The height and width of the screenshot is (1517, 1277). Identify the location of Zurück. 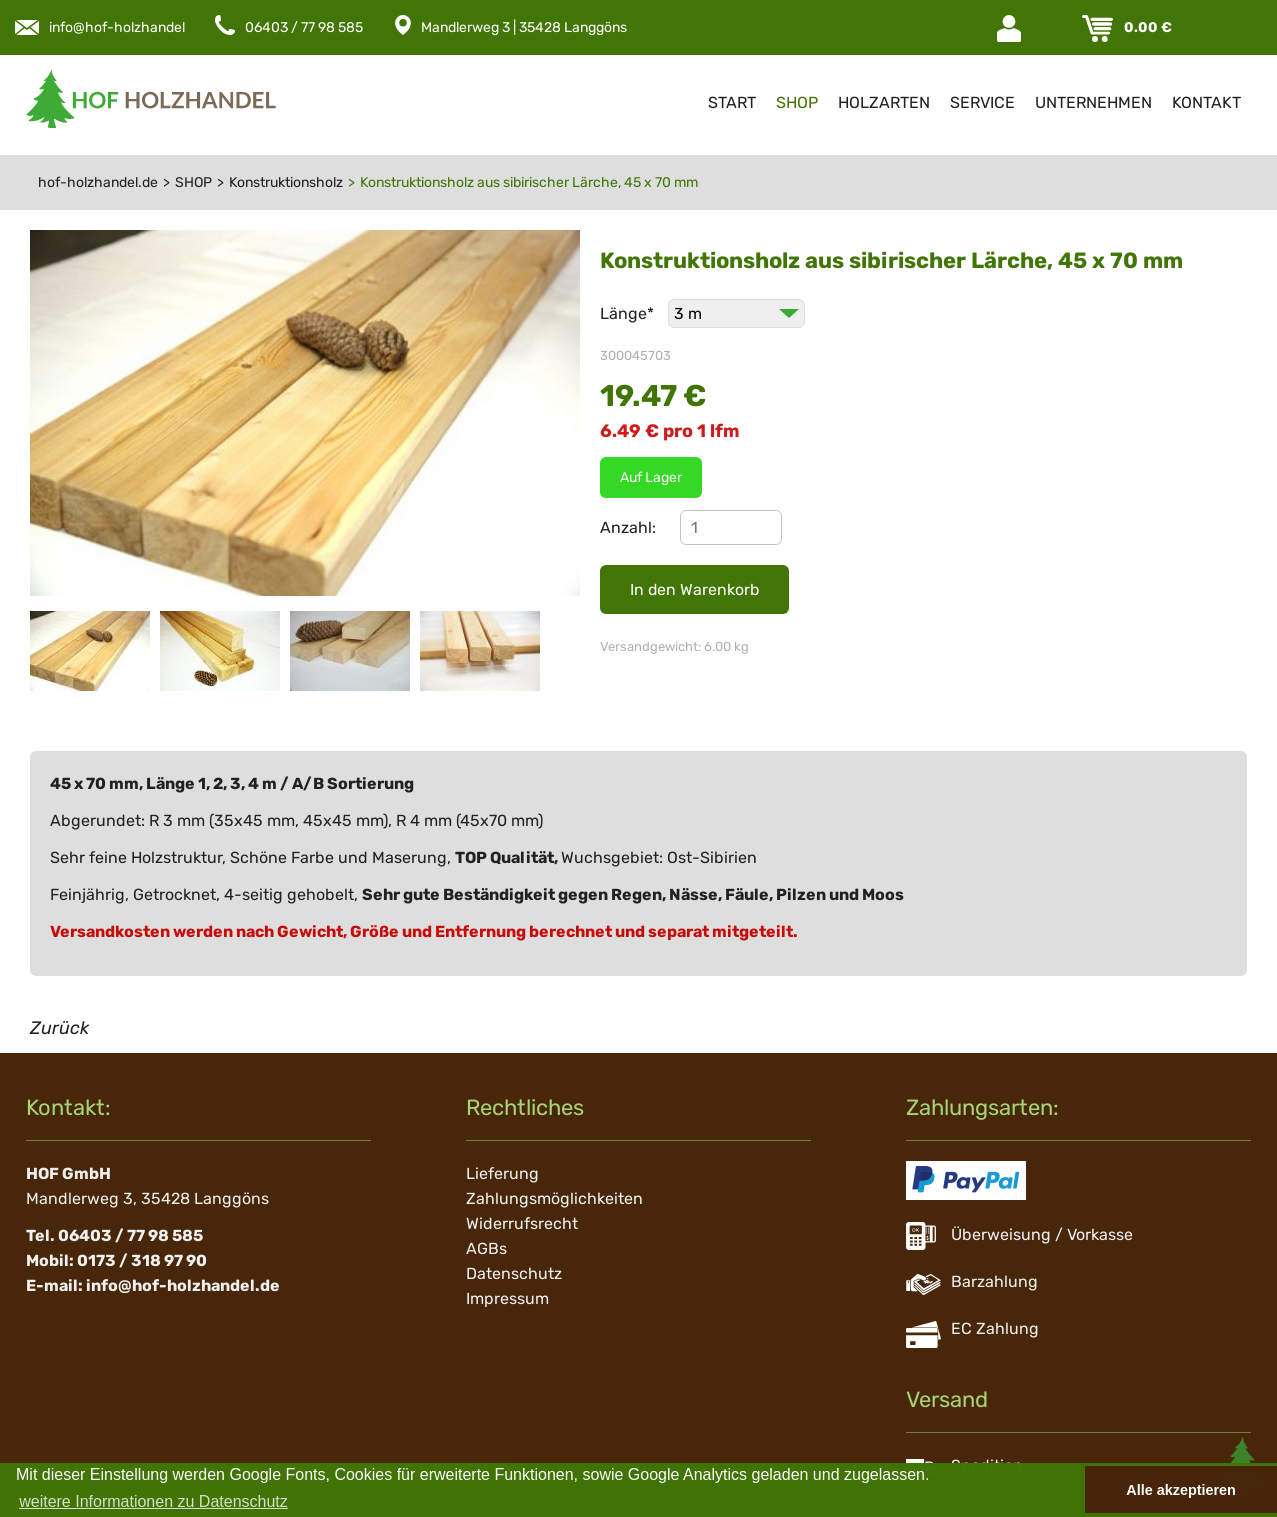
(59, 1028).